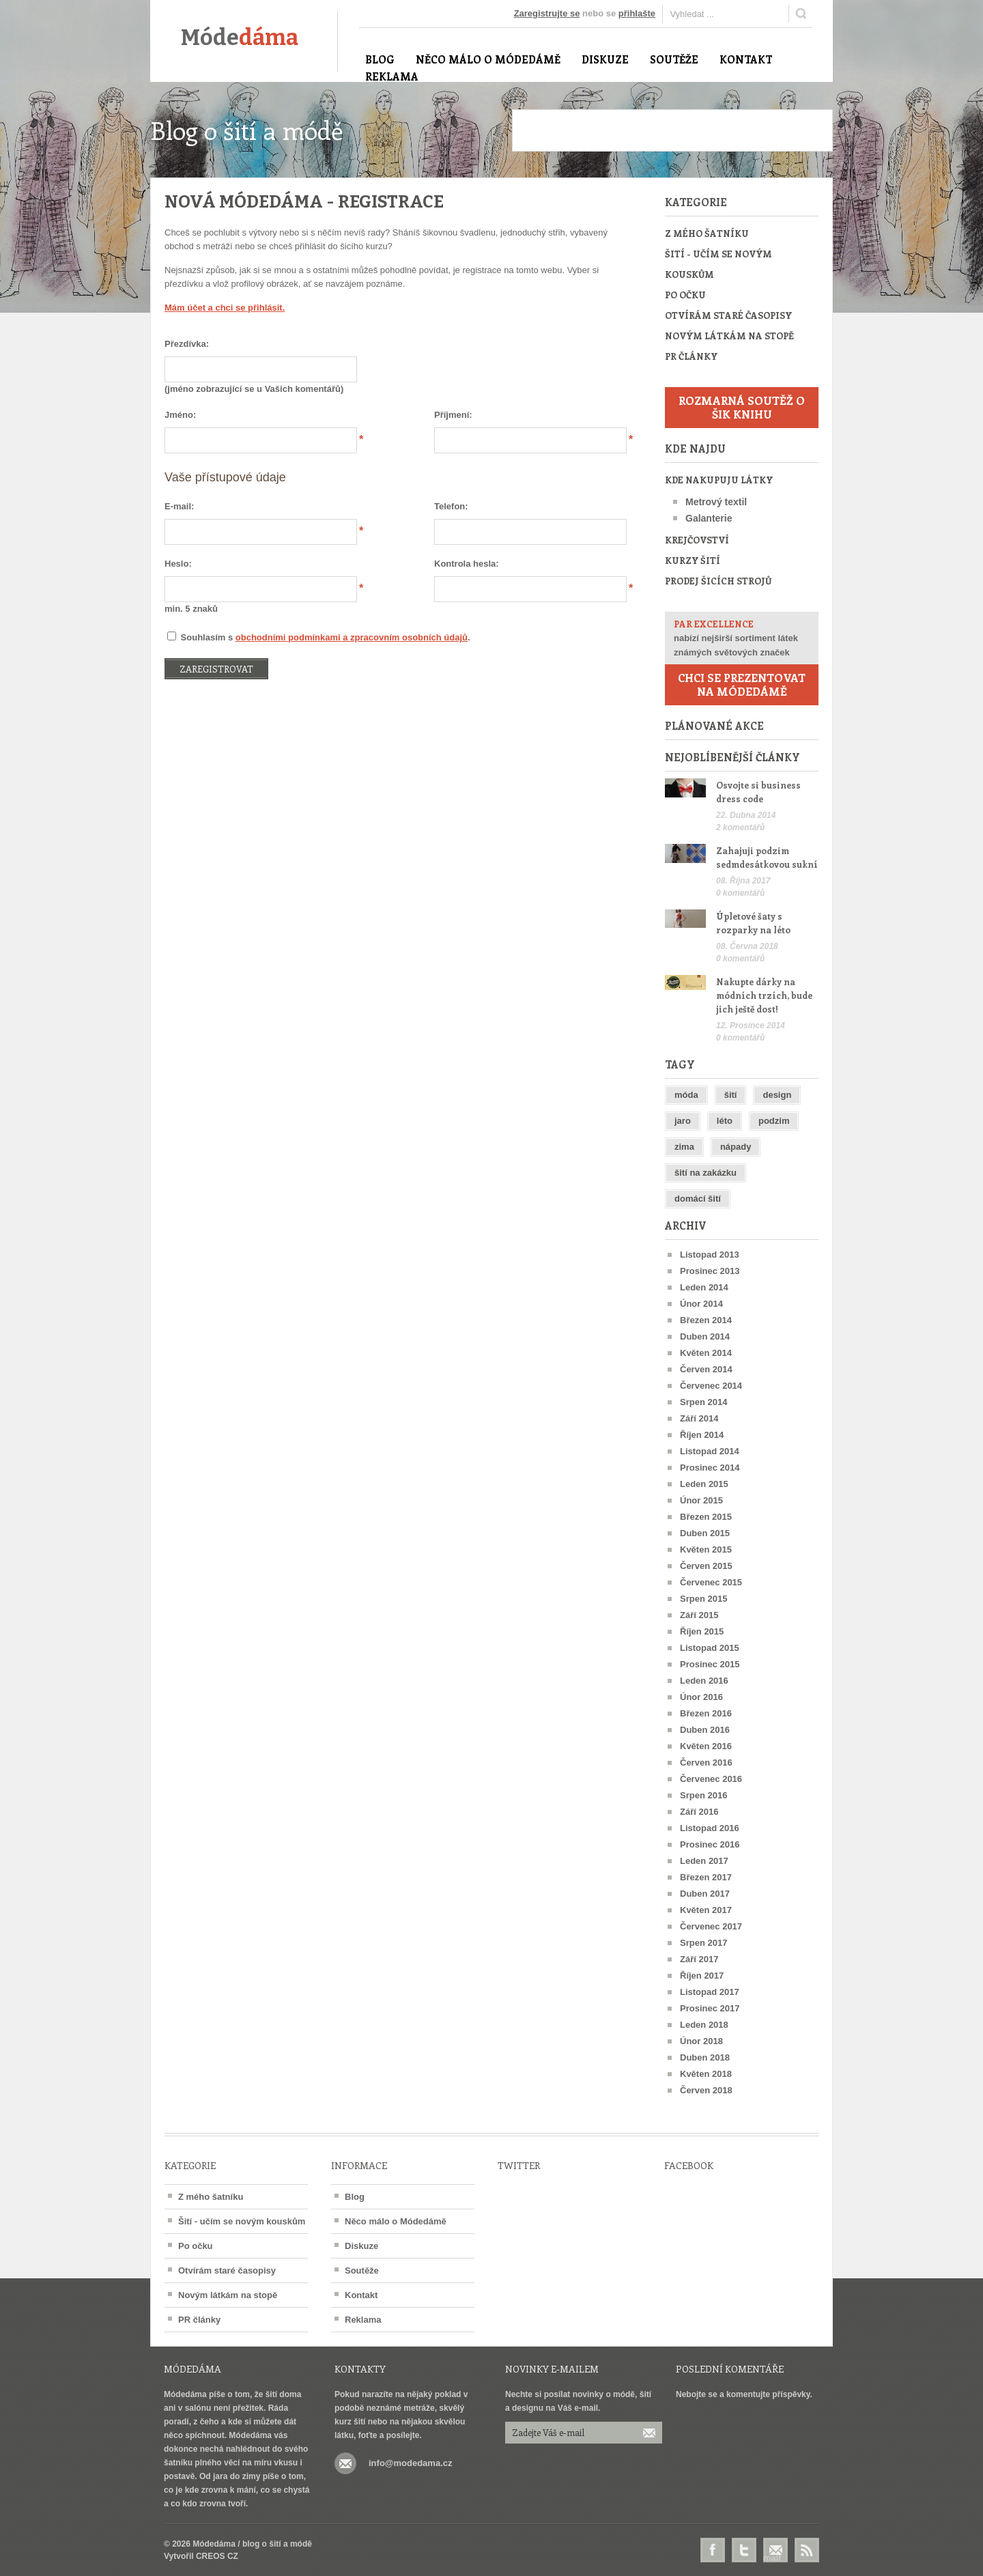 This screenshot has width=983, height=2576. I want to click on Březen 2014, so click(706, 1320).